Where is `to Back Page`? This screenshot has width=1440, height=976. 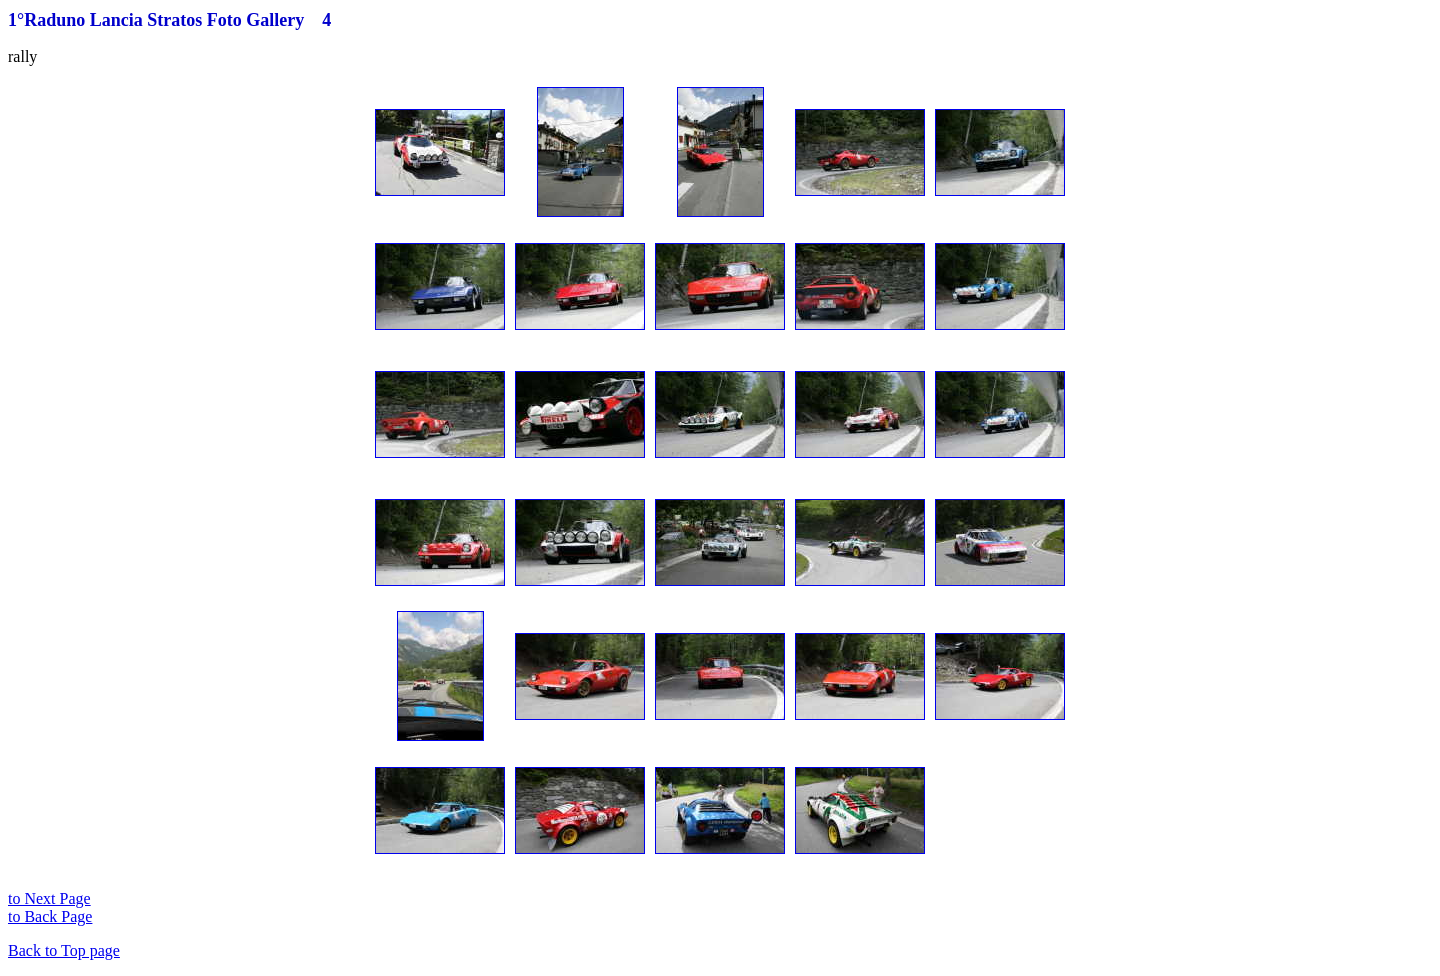
to Back Page is located at coordinates (50, 916).